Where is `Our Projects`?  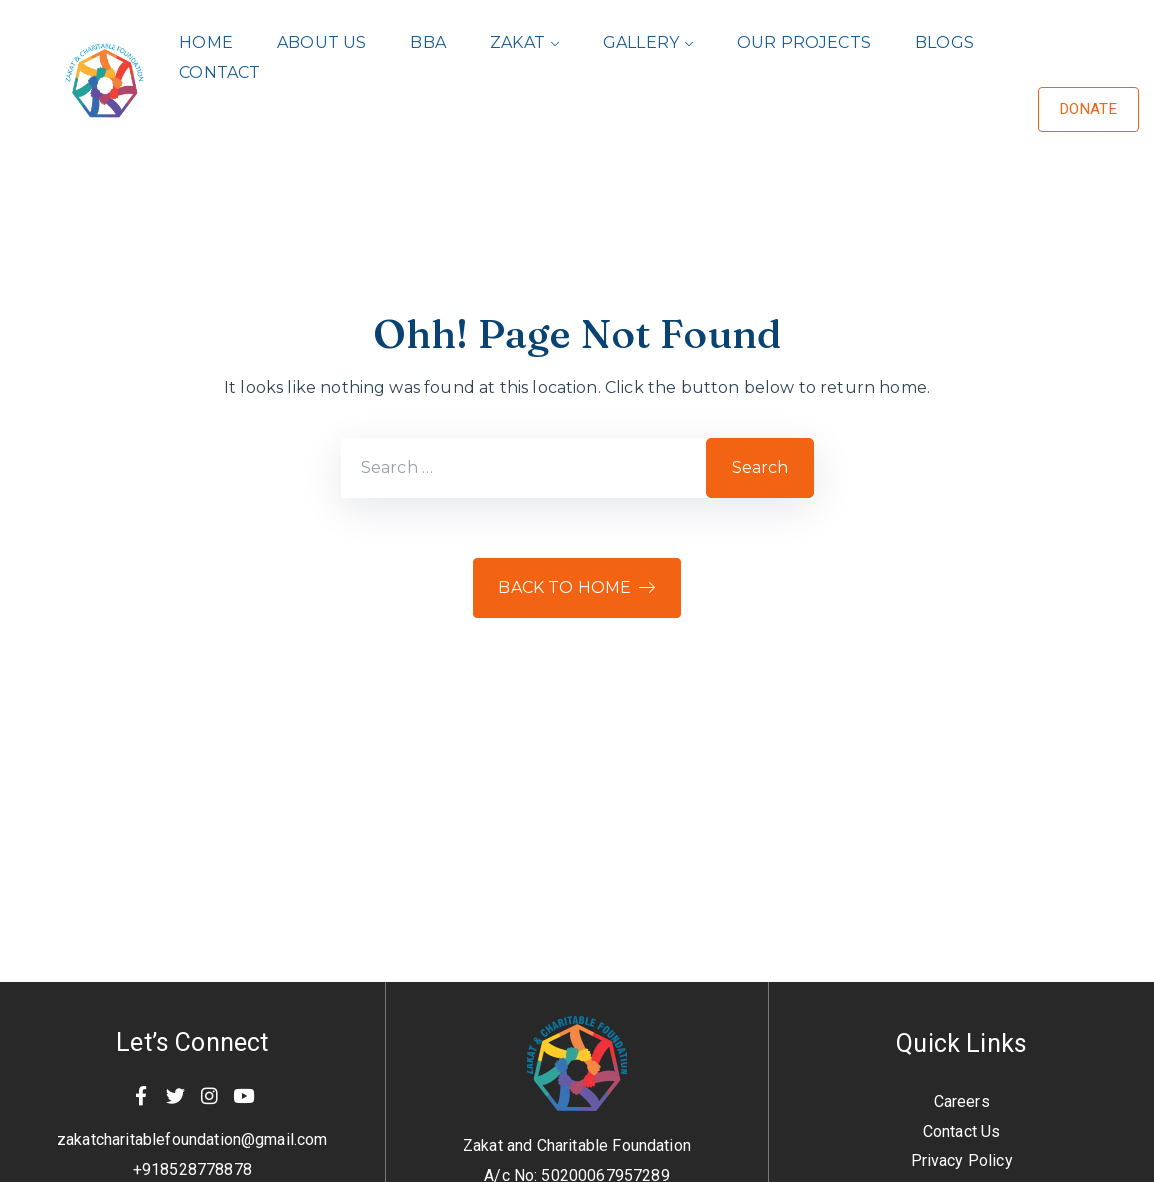
Our Projects is located at coordinates (804, 42).